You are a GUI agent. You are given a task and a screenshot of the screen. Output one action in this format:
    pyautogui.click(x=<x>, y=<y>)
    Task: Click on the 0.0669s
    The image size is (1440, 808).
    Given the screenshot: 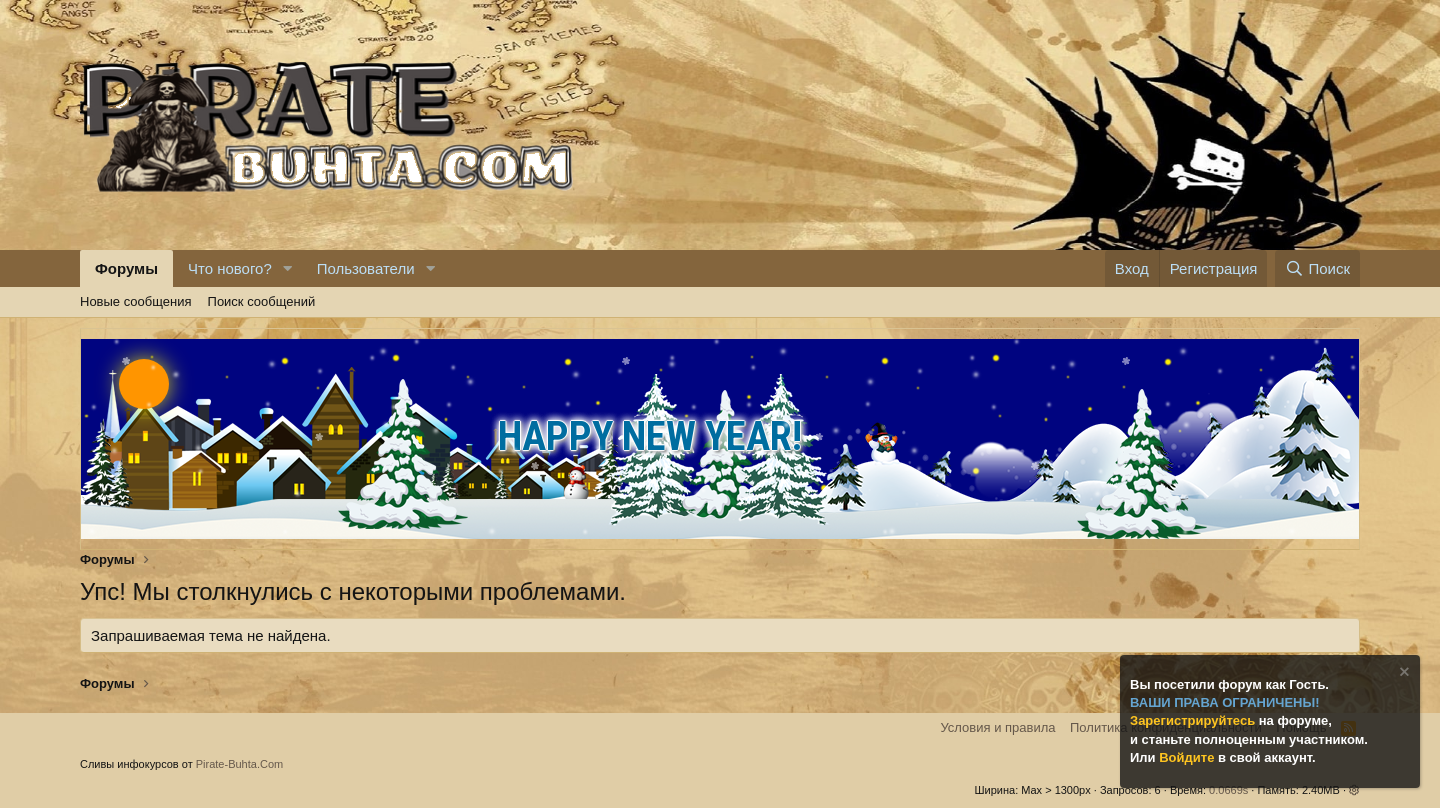 What is the action you would take?
    pyautogui.click(x=1228, y=790)
    